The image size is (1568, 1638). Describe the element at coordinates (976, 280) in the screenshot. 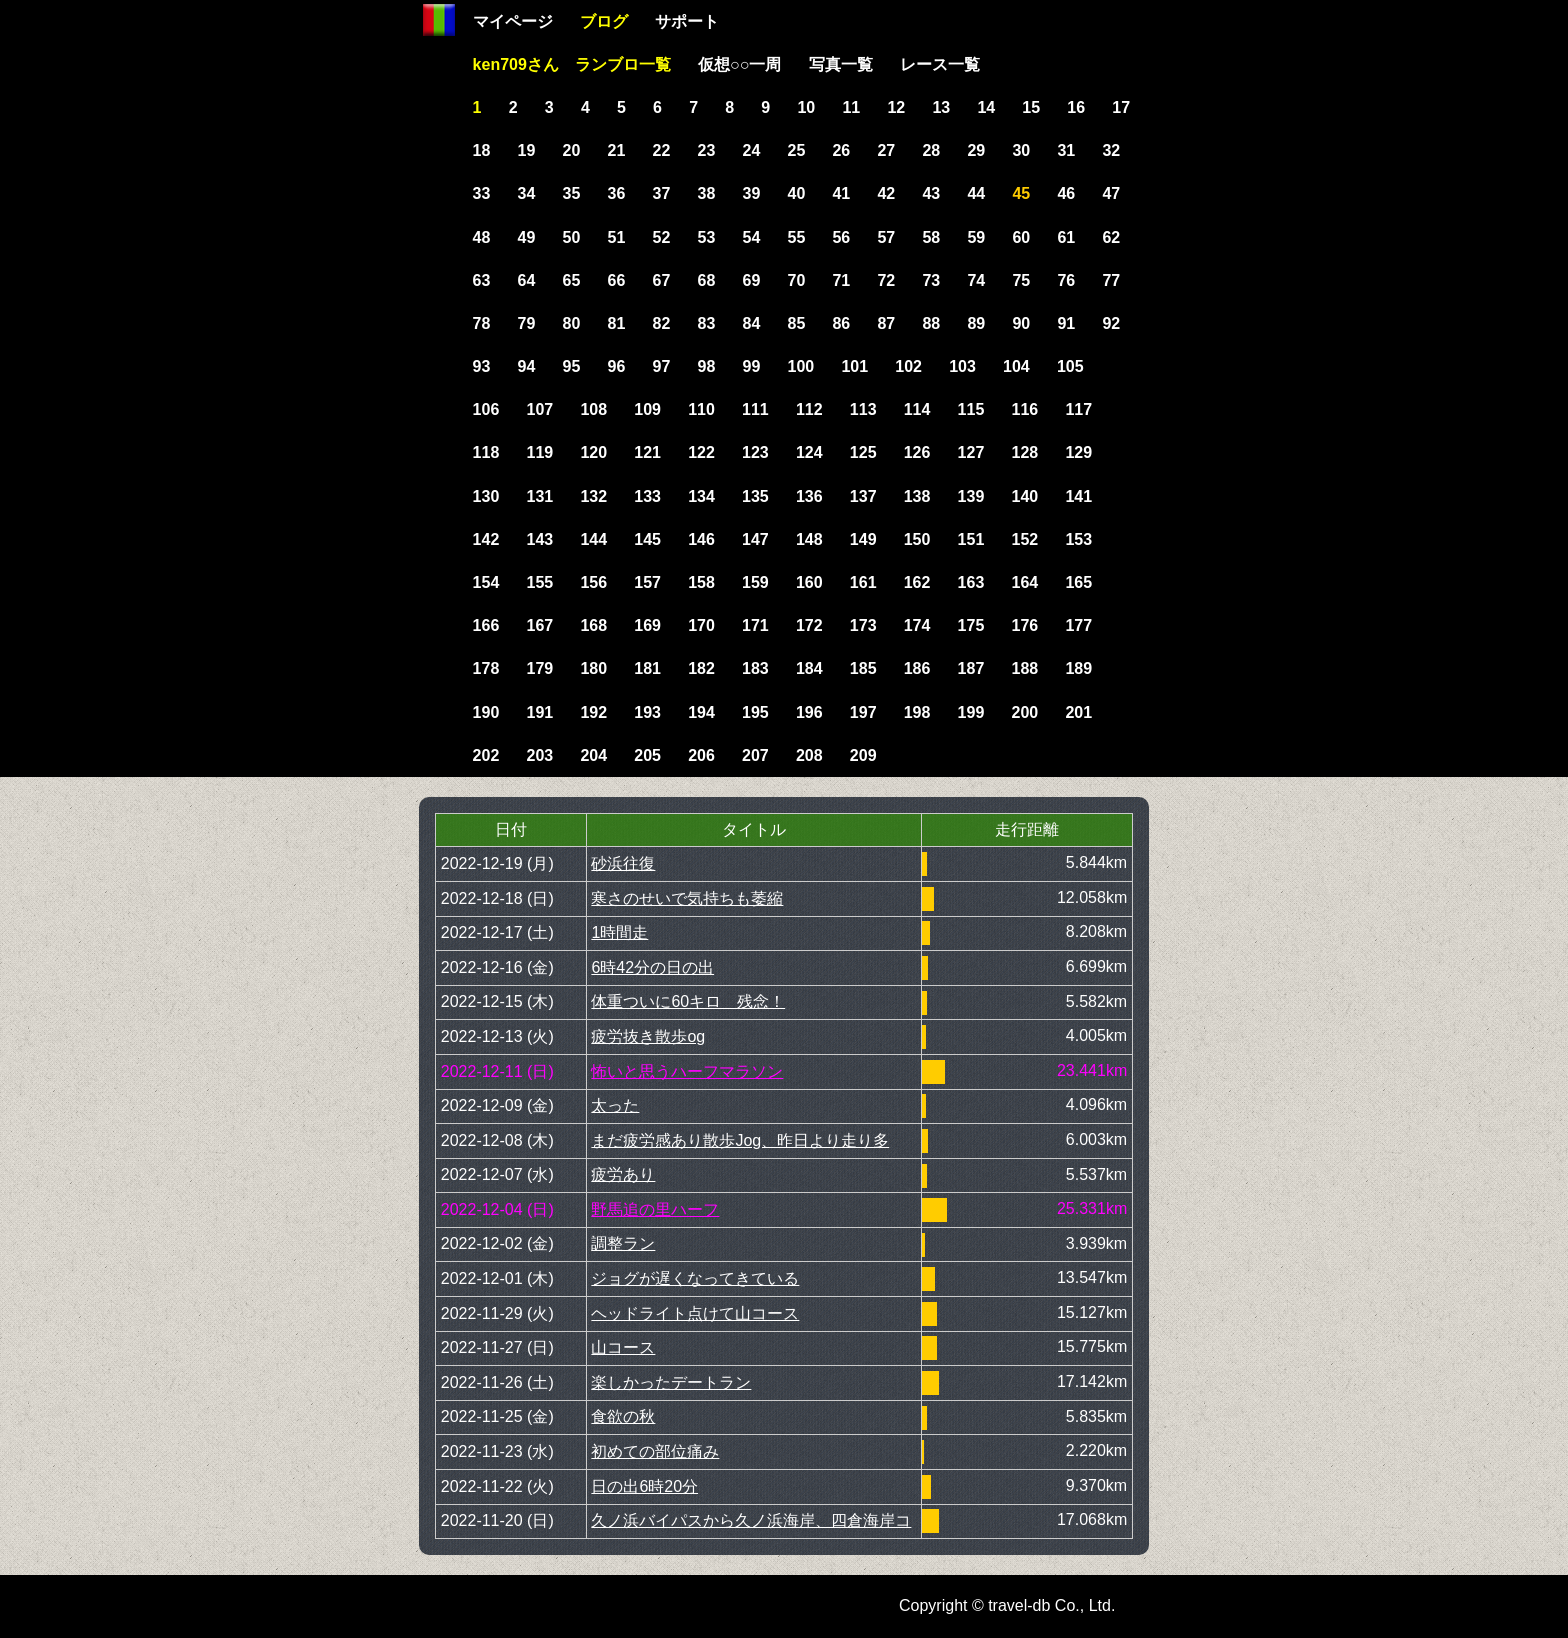

I see `74` at that location.